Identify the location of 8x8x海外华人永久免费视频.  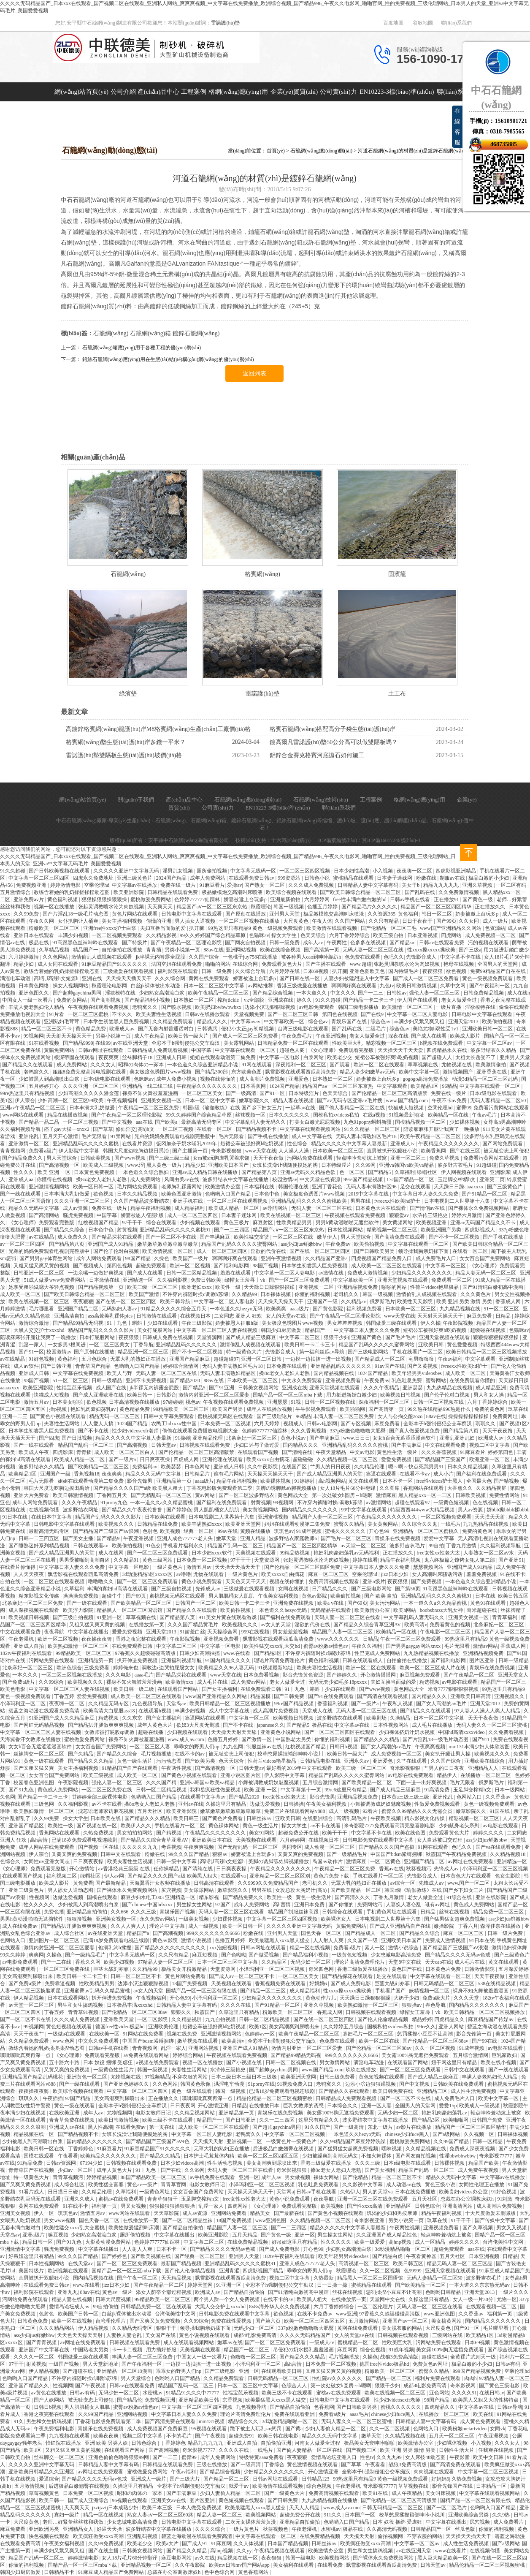
(280, 2307).